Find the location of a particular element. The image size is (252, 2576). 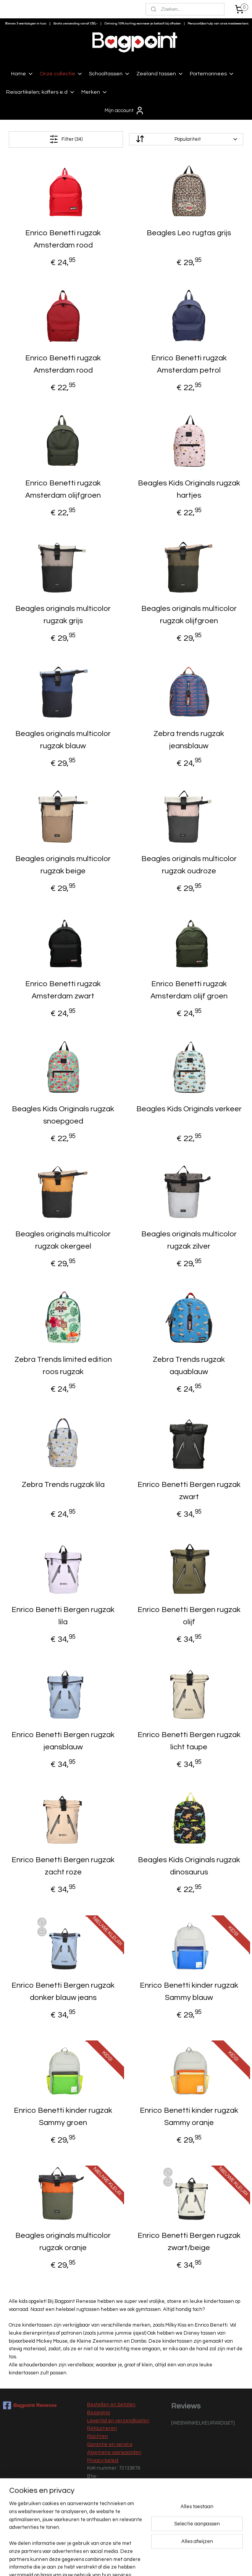

Zebra Trends limited edition roos rugzak is located at coordinates (63, 1366).